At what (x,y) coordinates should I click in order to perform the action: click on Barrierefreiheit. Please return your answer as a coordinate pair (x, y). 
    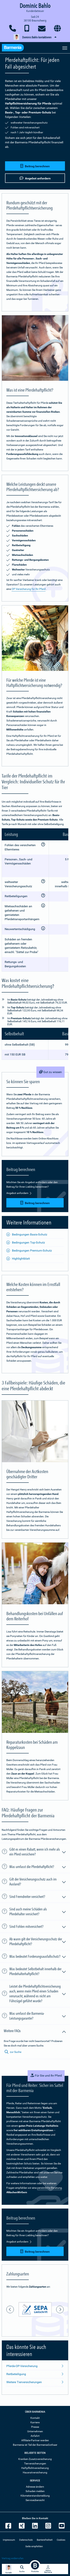
    Looking at the image, I should click on (44, 2539).